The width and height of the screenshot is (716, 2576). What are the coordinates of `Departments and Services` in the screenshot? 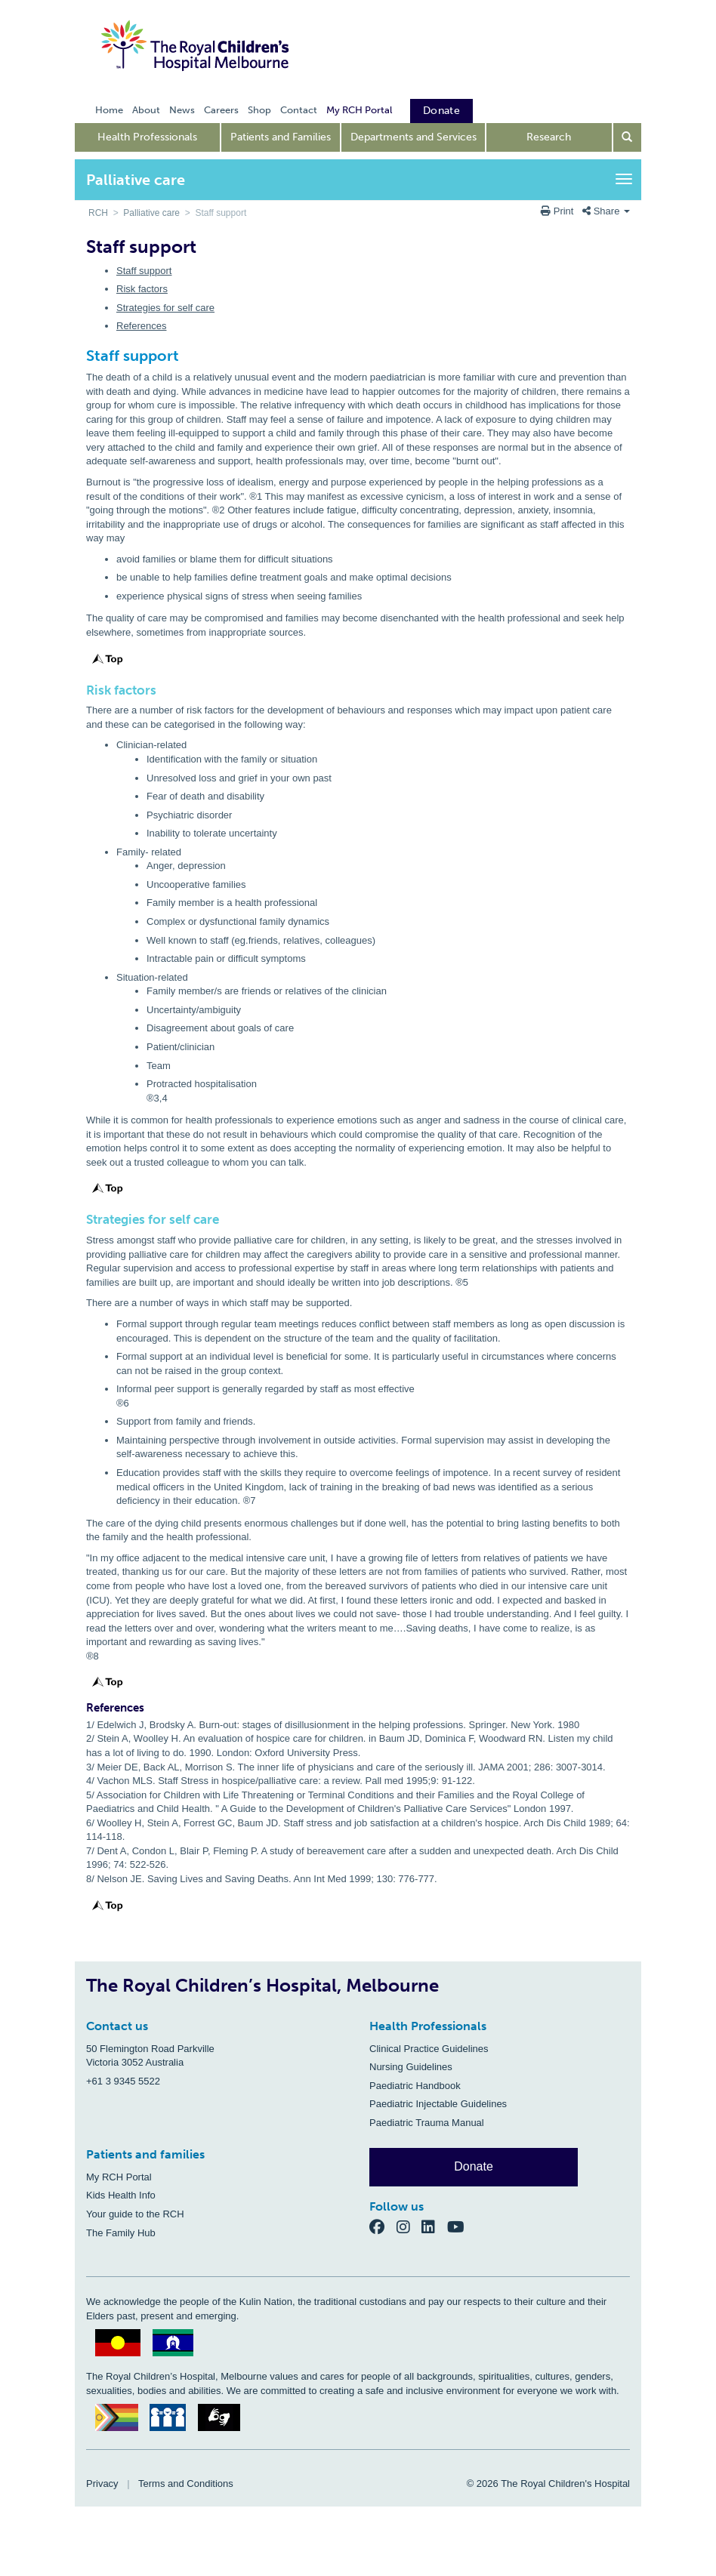 It's located at (413, 137).